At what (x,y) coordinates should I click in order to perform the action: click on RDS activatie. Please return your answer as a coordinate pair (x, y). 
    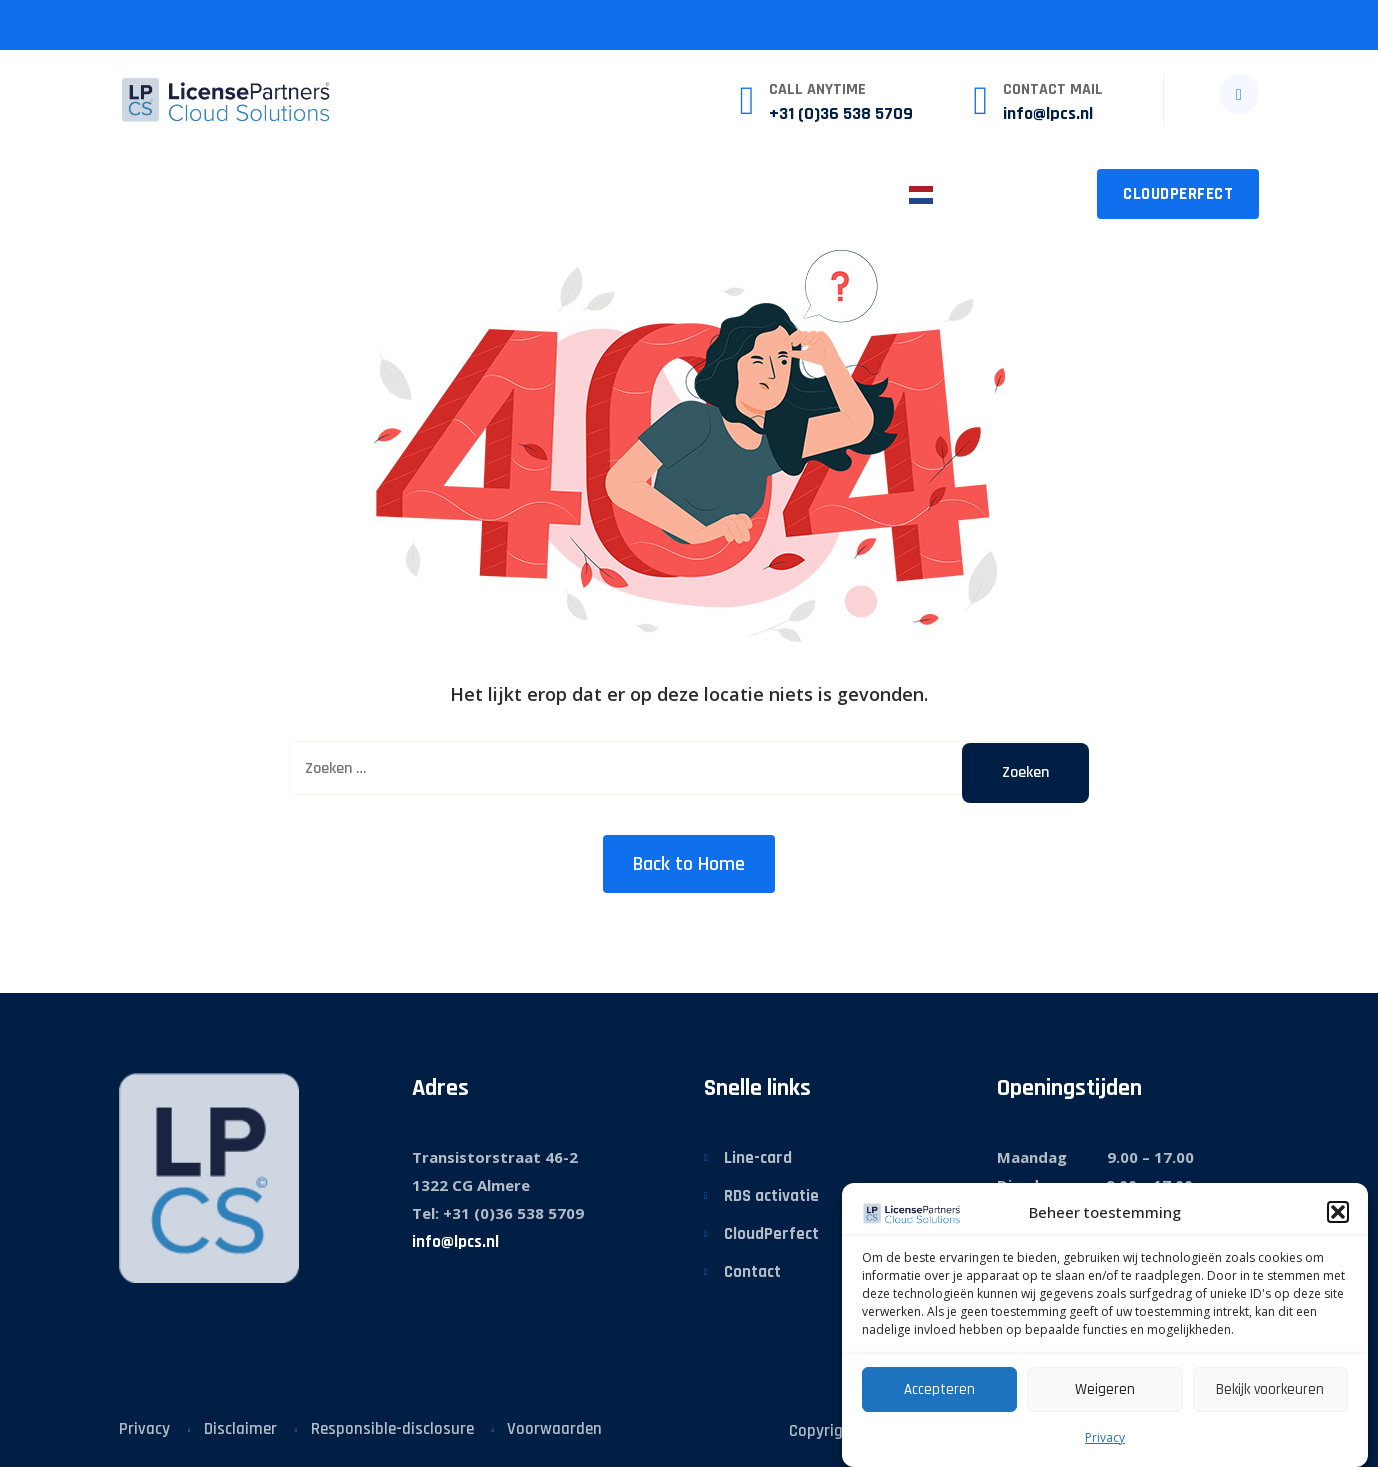
    Looking at the image, I should click on (771, 1196).